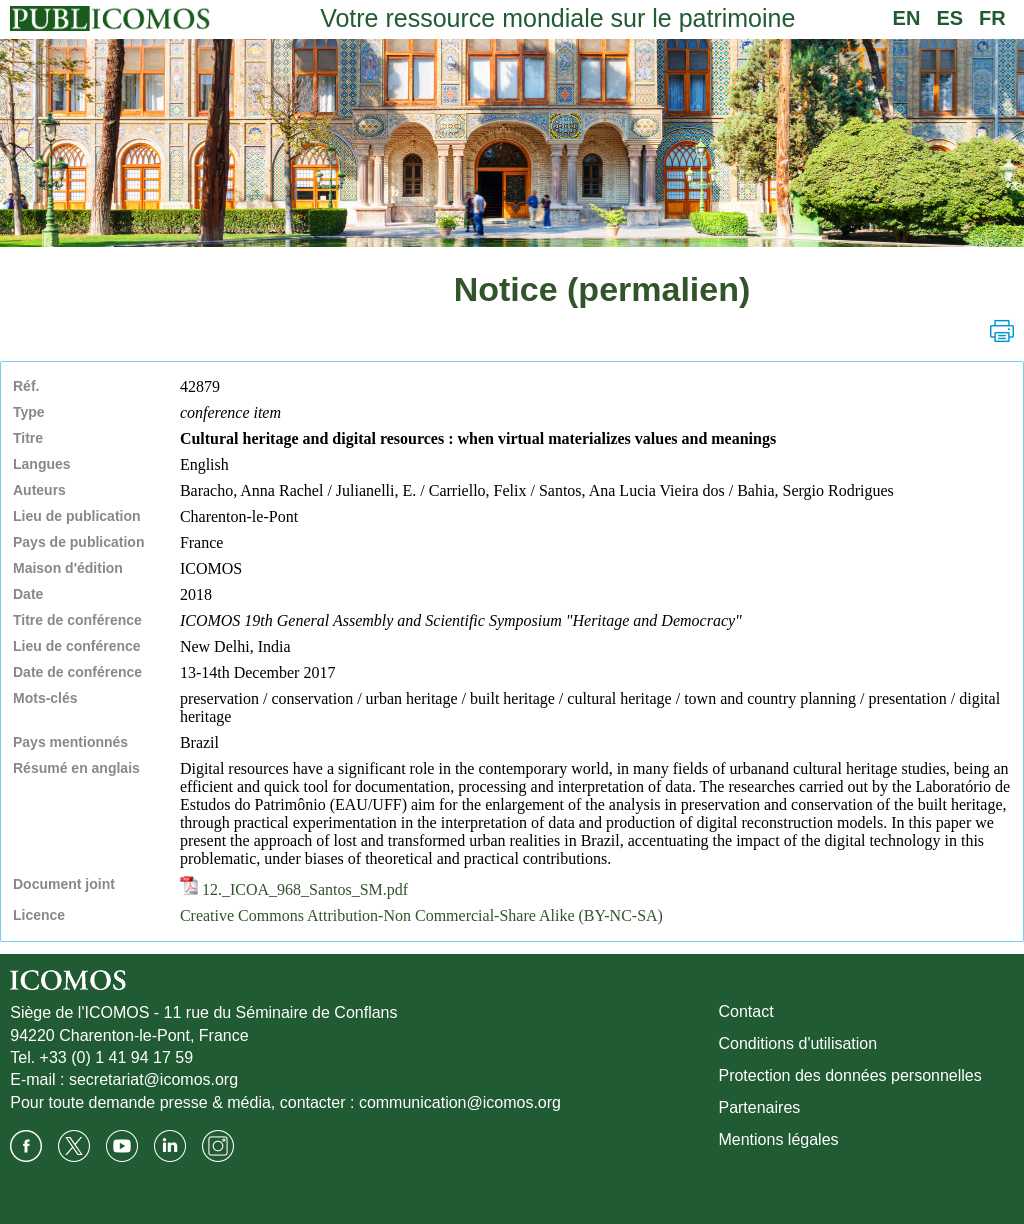 The height and width of the screenshot is (1224, 1024). I want to click on EN, so click(907, 18).